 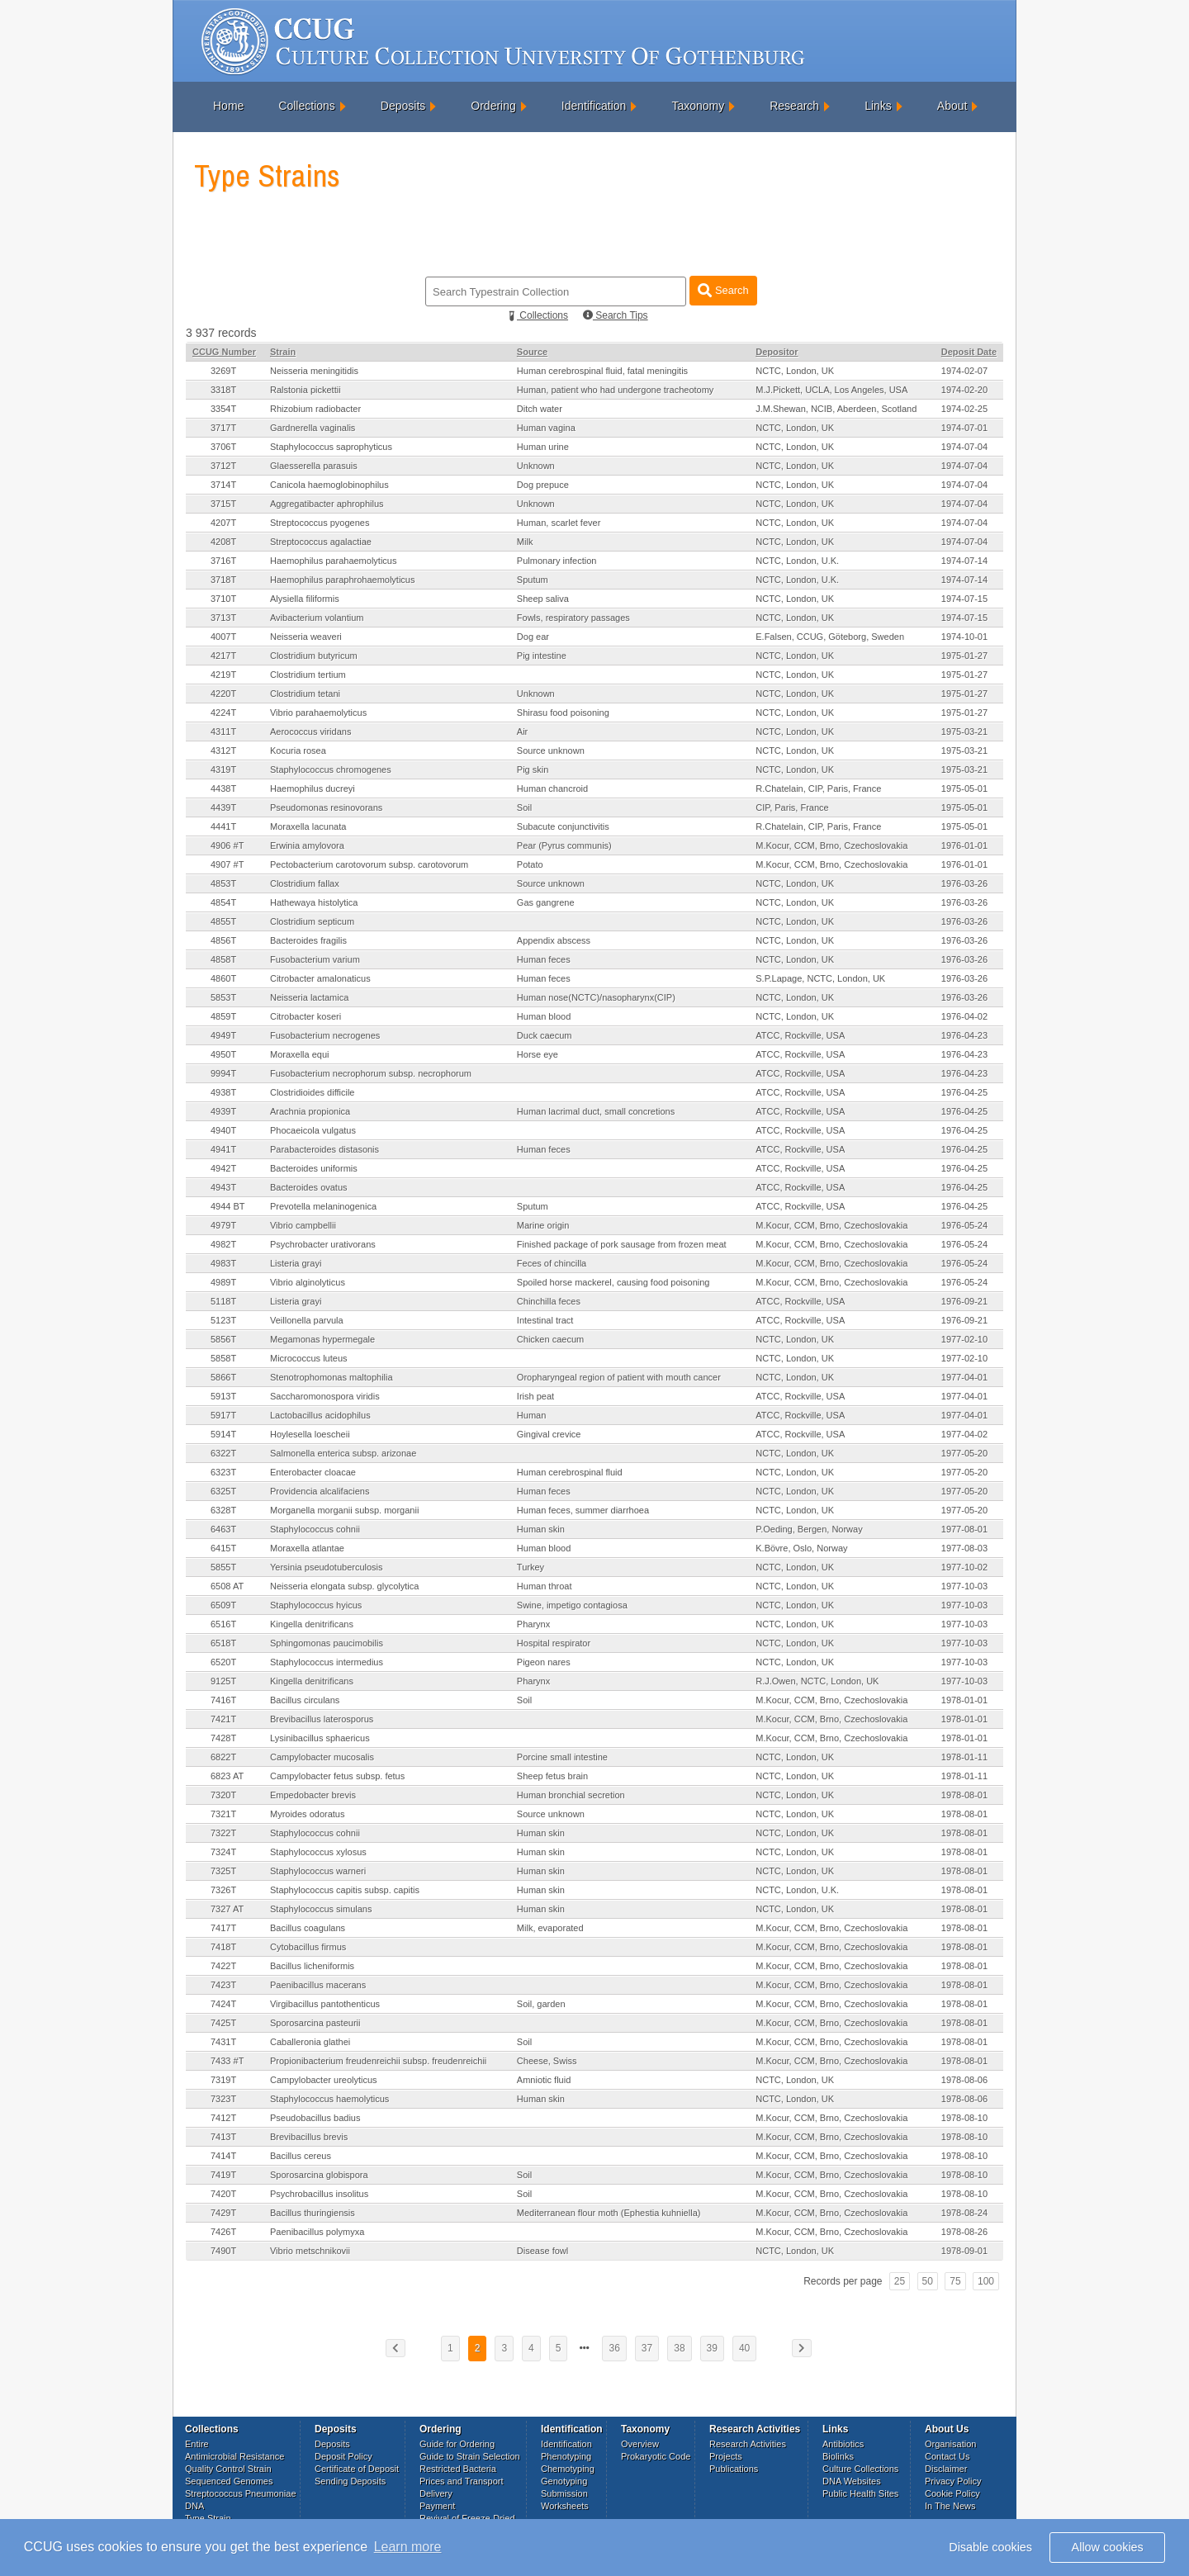 What do you see at coordinates (323, 1244) in the screenshot?
I see `Psychrobacter urativorans` at bounding box center [323, 1244].